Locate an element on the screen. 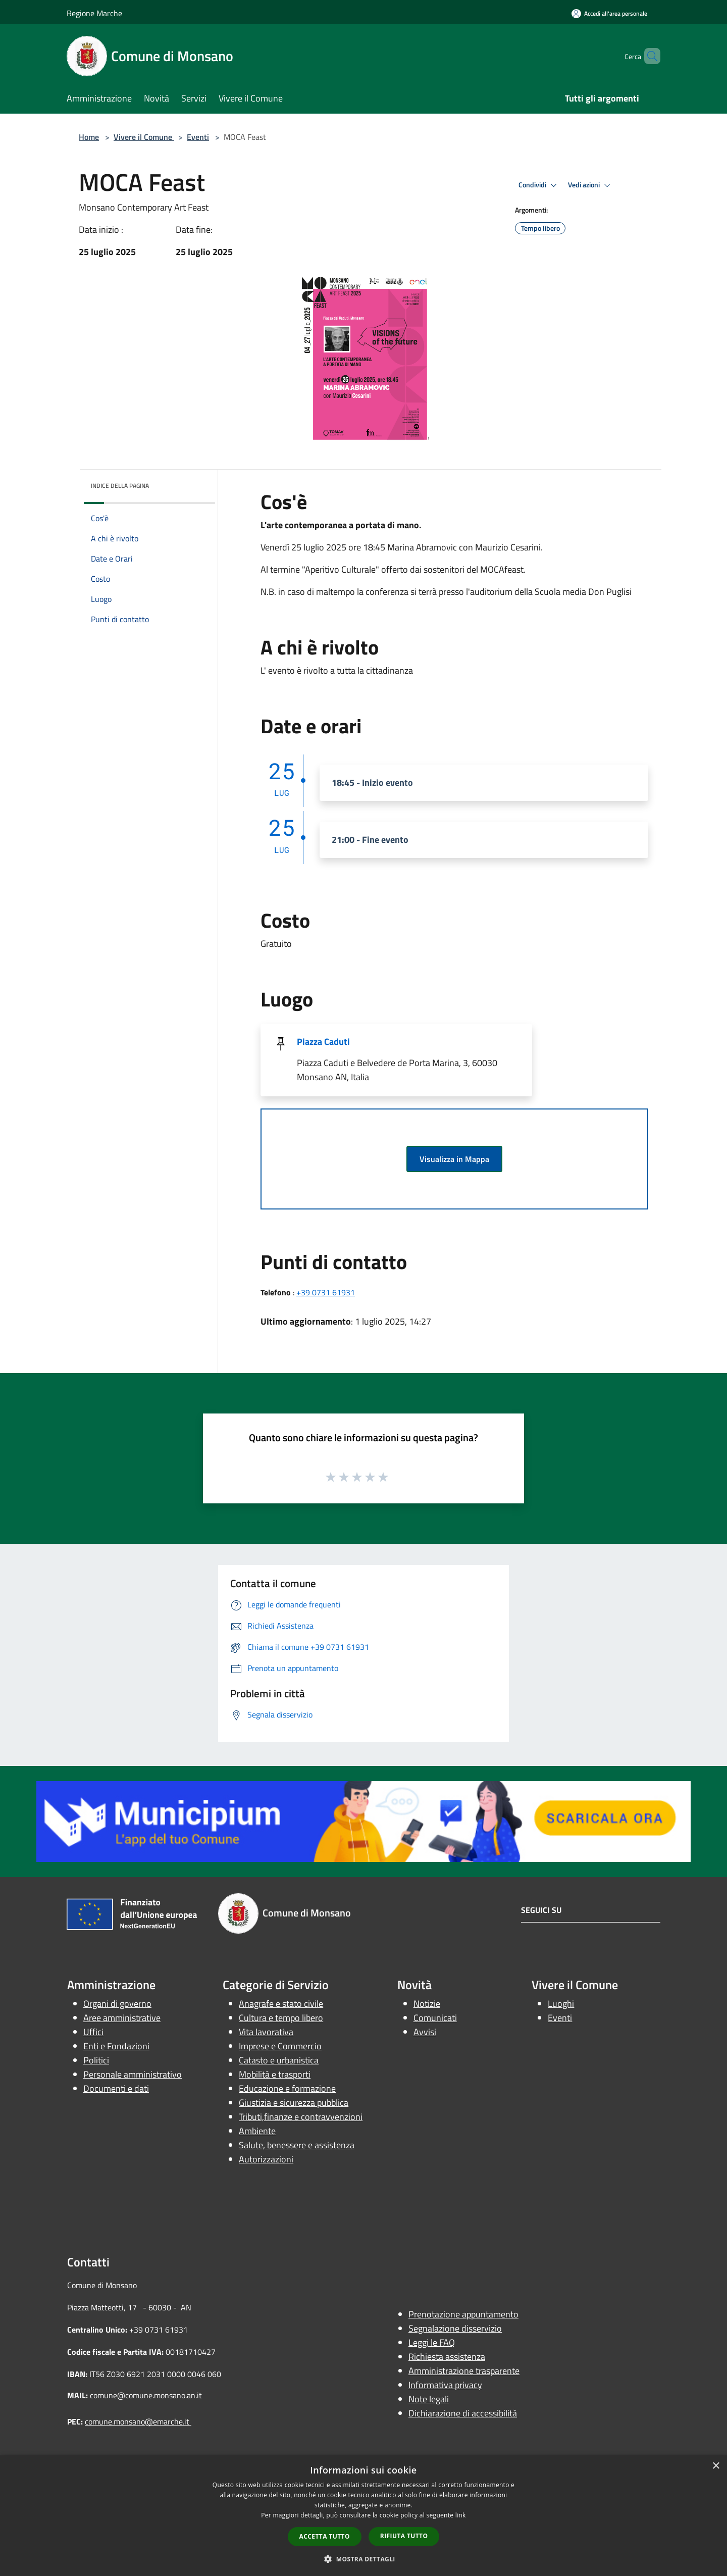 The image size is (727, 2576). Amministrazione trasparente is located at coordinates (464, 2371).